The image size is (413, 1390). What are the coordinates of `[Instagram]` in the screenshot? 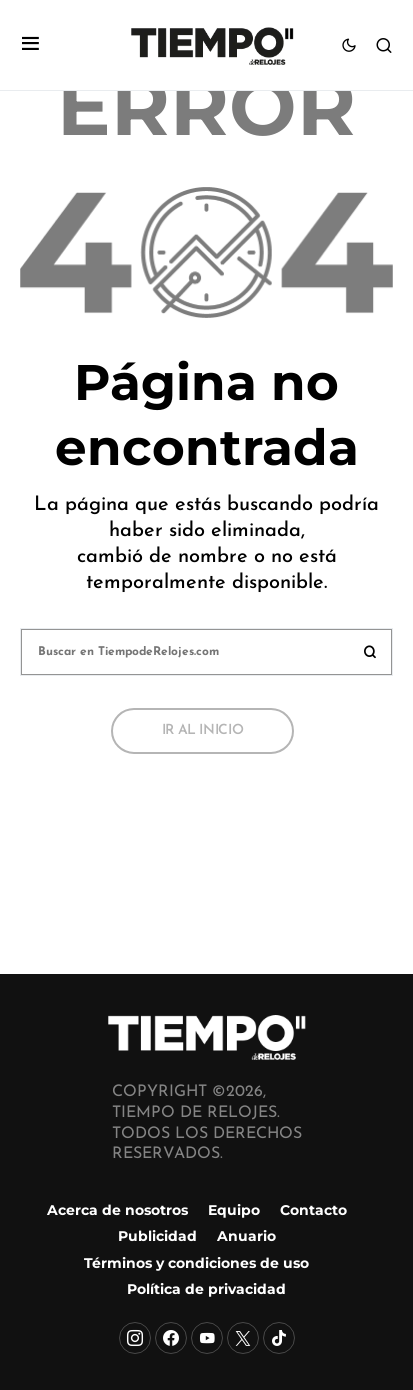 It's located at (135, 1338).